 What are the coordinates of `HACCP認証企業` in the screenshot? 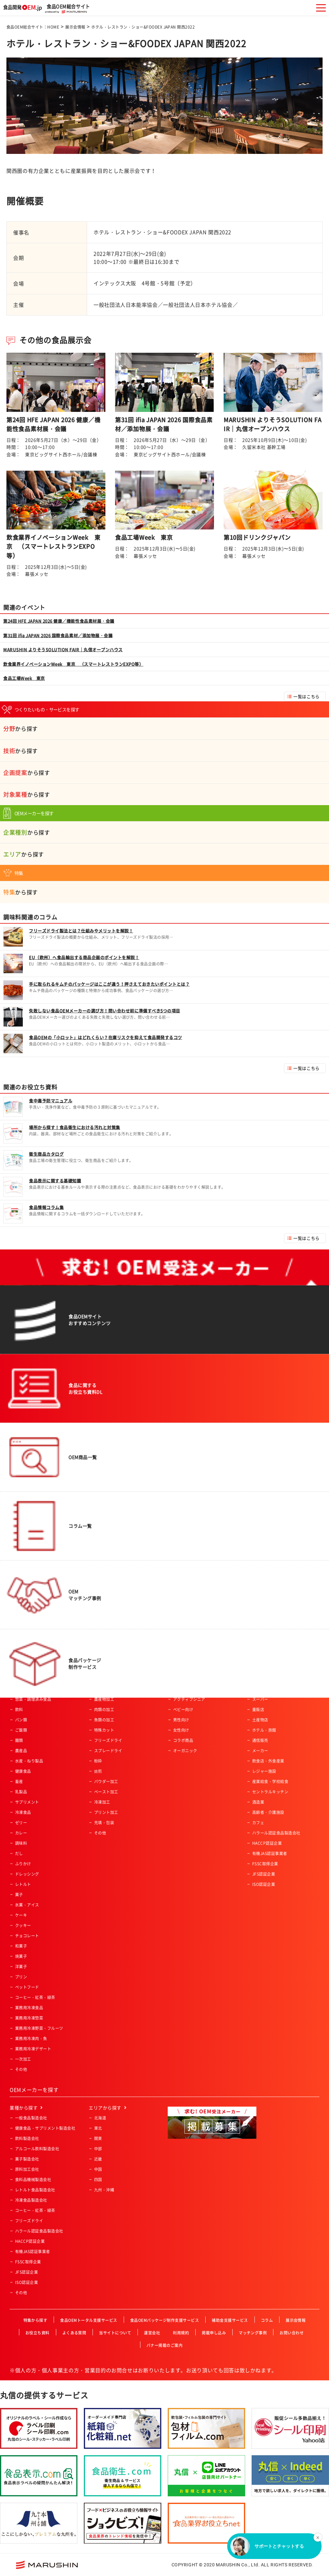 It's located at (267, 1843).